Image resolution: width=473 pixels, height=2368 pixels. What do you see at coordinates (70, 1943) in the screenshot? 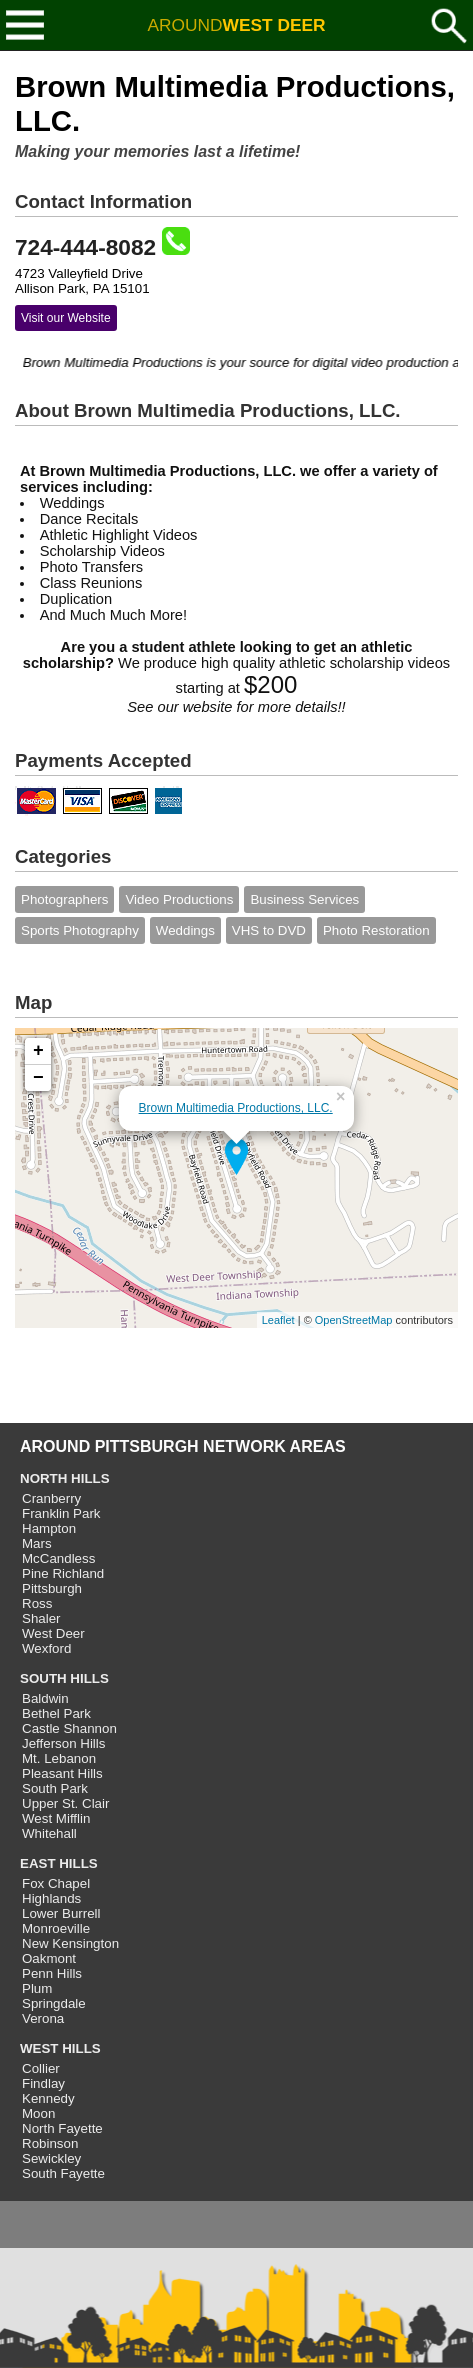
I see `New Kensington` at bounding box center [70, 1943].